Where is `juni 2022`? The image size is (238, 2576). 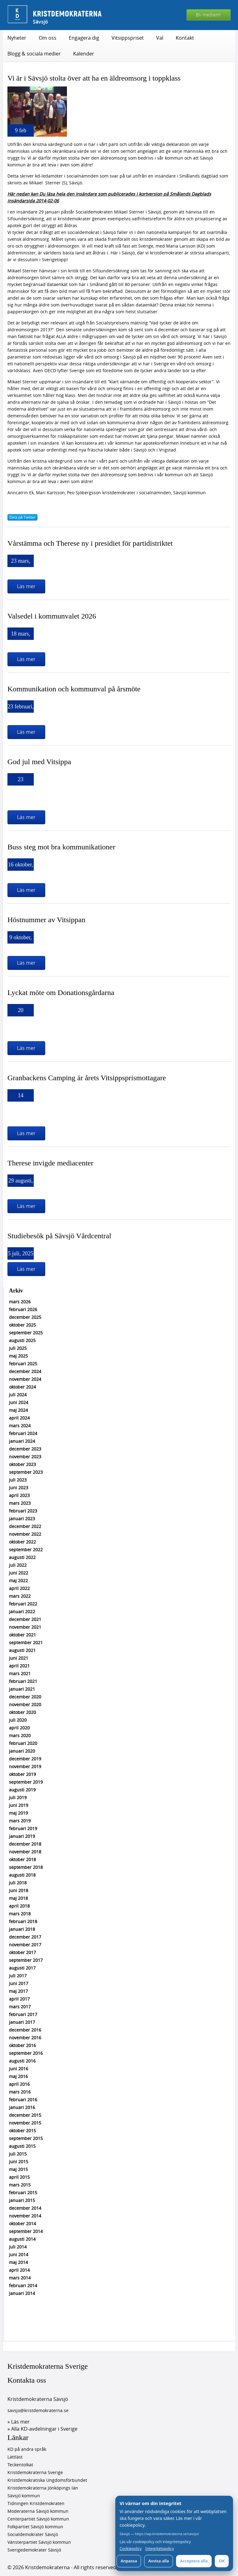
juni 2022 is located at coordinates (18, 1572).